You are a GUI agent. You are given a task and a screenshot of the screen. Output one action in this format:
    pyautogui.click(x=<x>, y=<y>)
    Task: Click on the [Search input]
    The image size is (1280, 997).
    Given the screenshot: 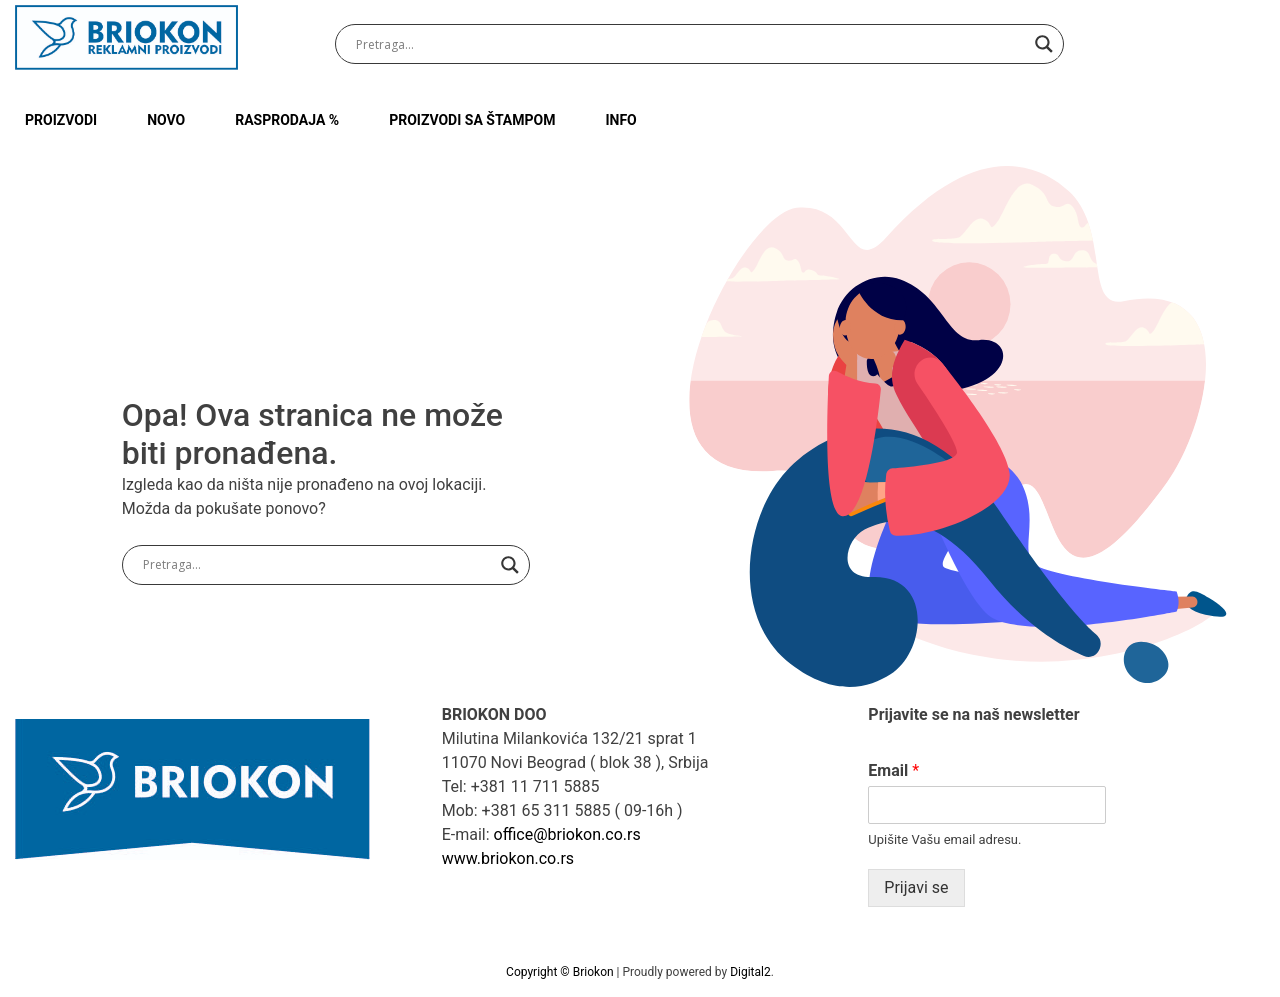 What is the action you would take?
    pyautogui.click(x=690, y=44)
    